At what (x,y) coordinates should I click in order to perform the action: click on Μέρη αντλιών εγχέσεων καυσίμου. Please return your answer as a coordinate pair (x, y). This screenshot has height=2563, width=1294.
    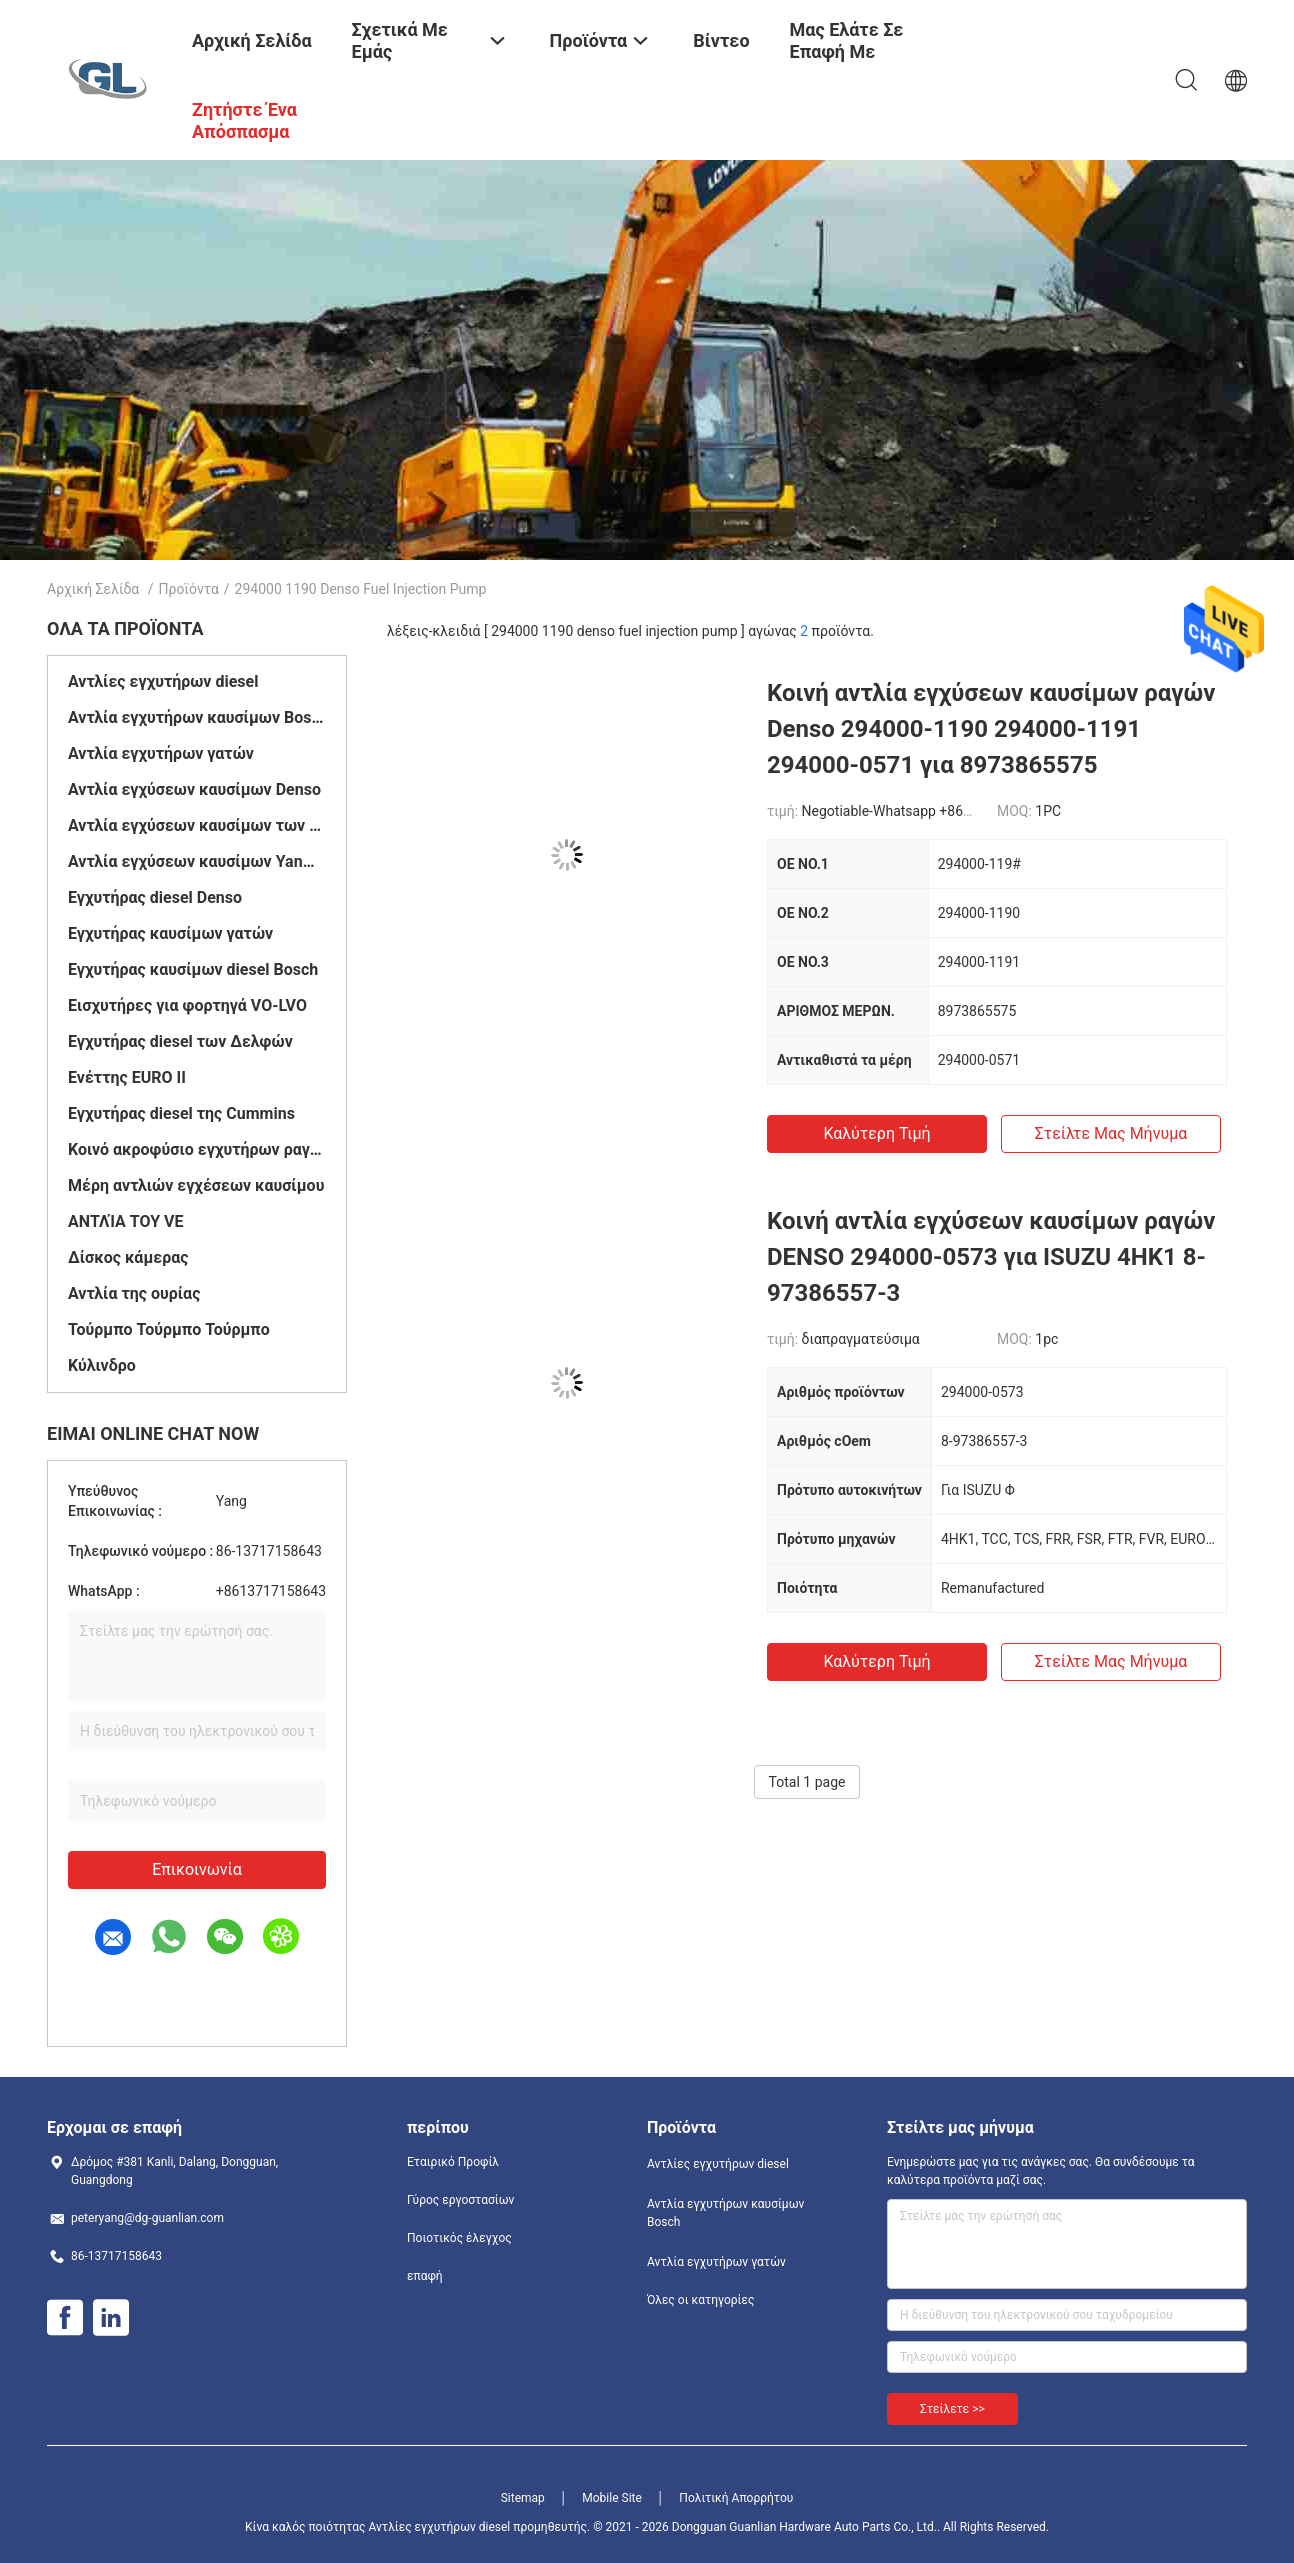
    Looking at the image, I should click on (196, 1185).